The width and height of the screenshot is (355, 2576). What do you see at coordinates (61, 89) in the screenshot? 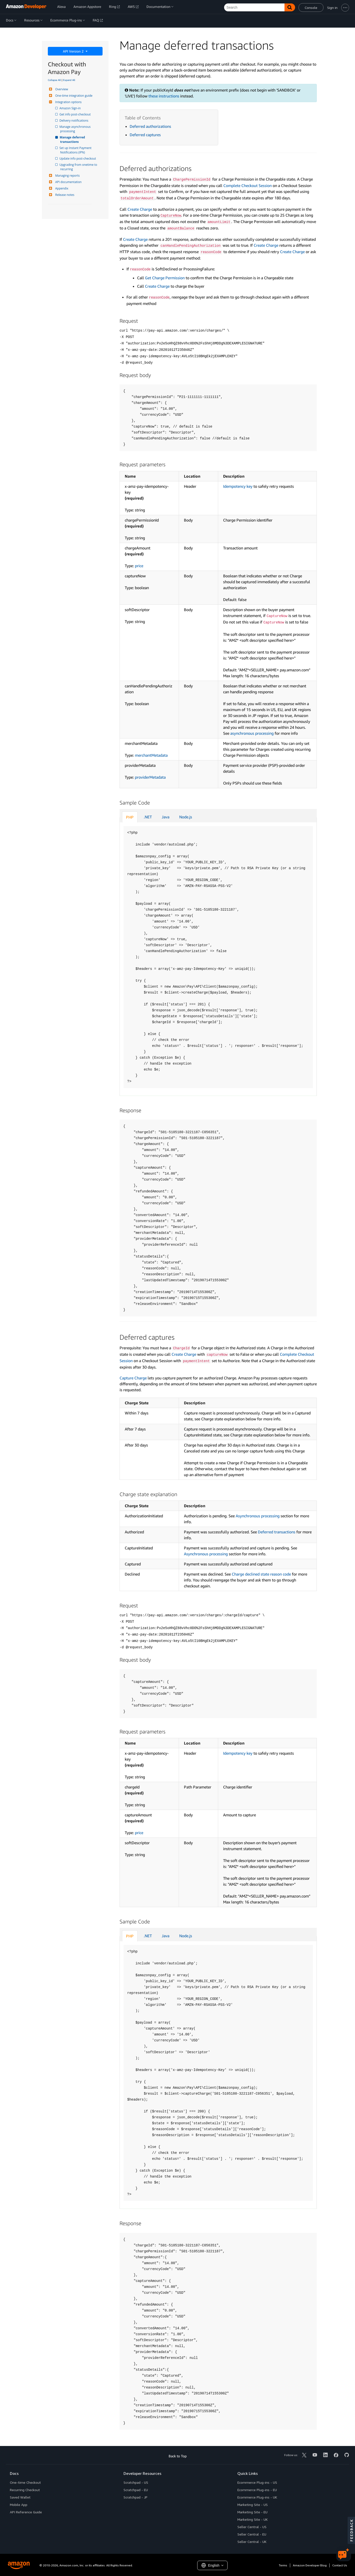
I see `Overview` at bounding box center [61, 89].